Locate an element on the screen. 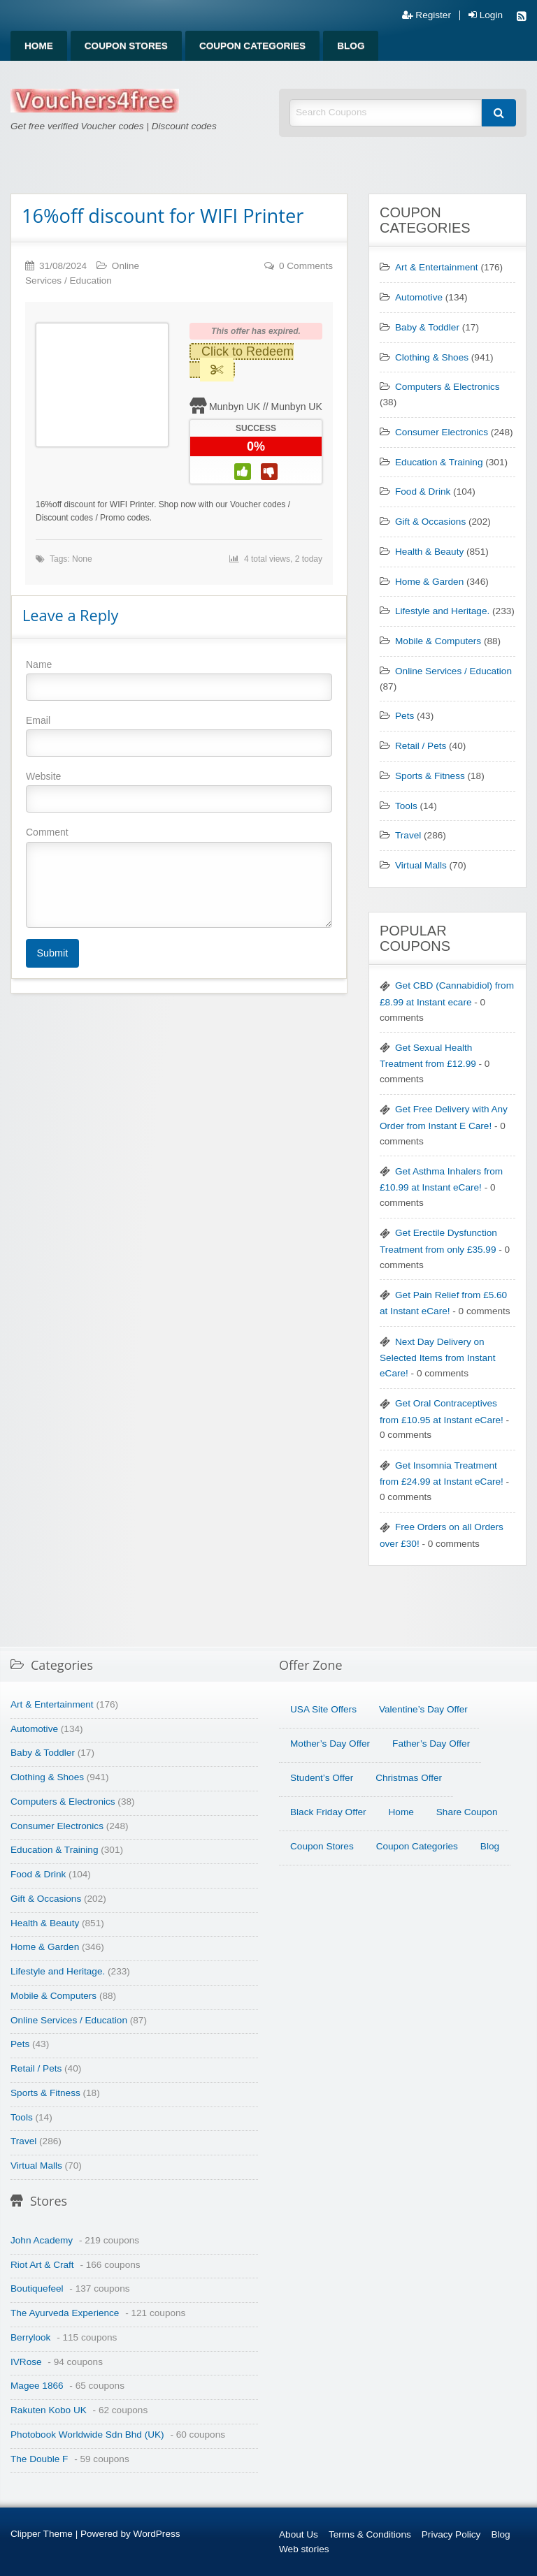 The image size is (537, 2576). Clipper Theme is located at coordinates (41, 2533).